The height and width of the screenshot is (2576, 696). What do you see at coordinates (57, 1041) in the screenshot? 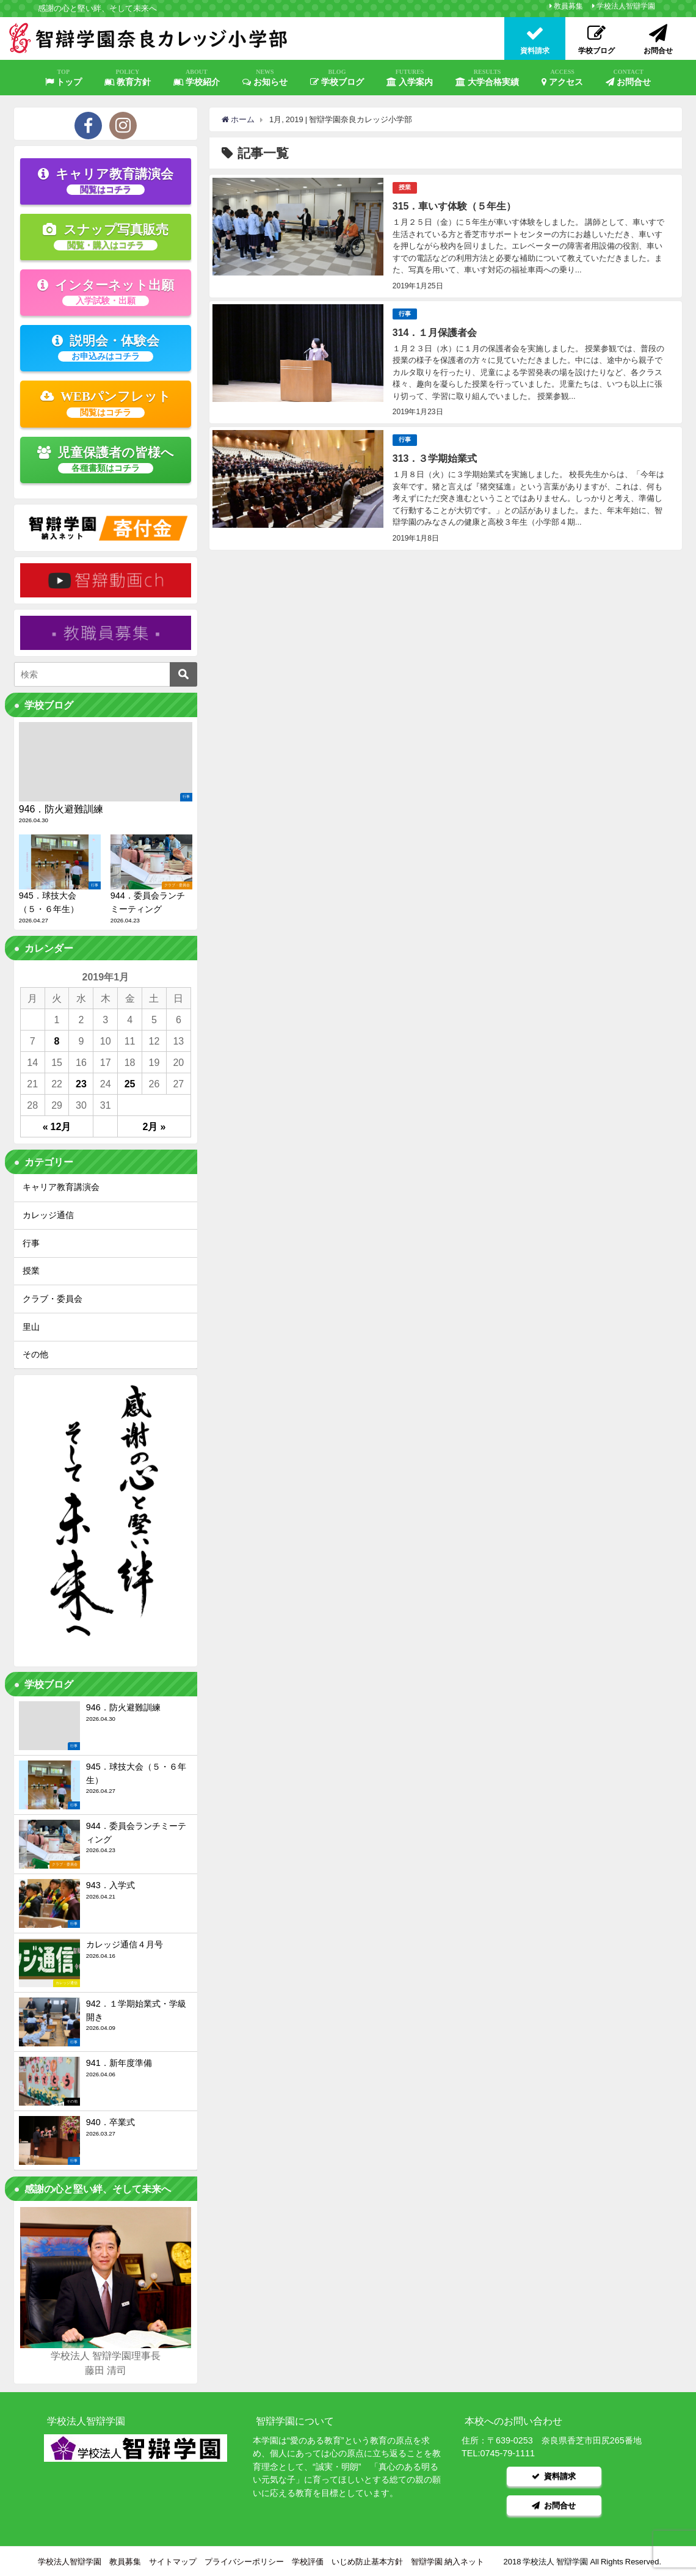
I see `8 [2019年1月8日 に投稿を公開]` at bounding box center [57, 1041].